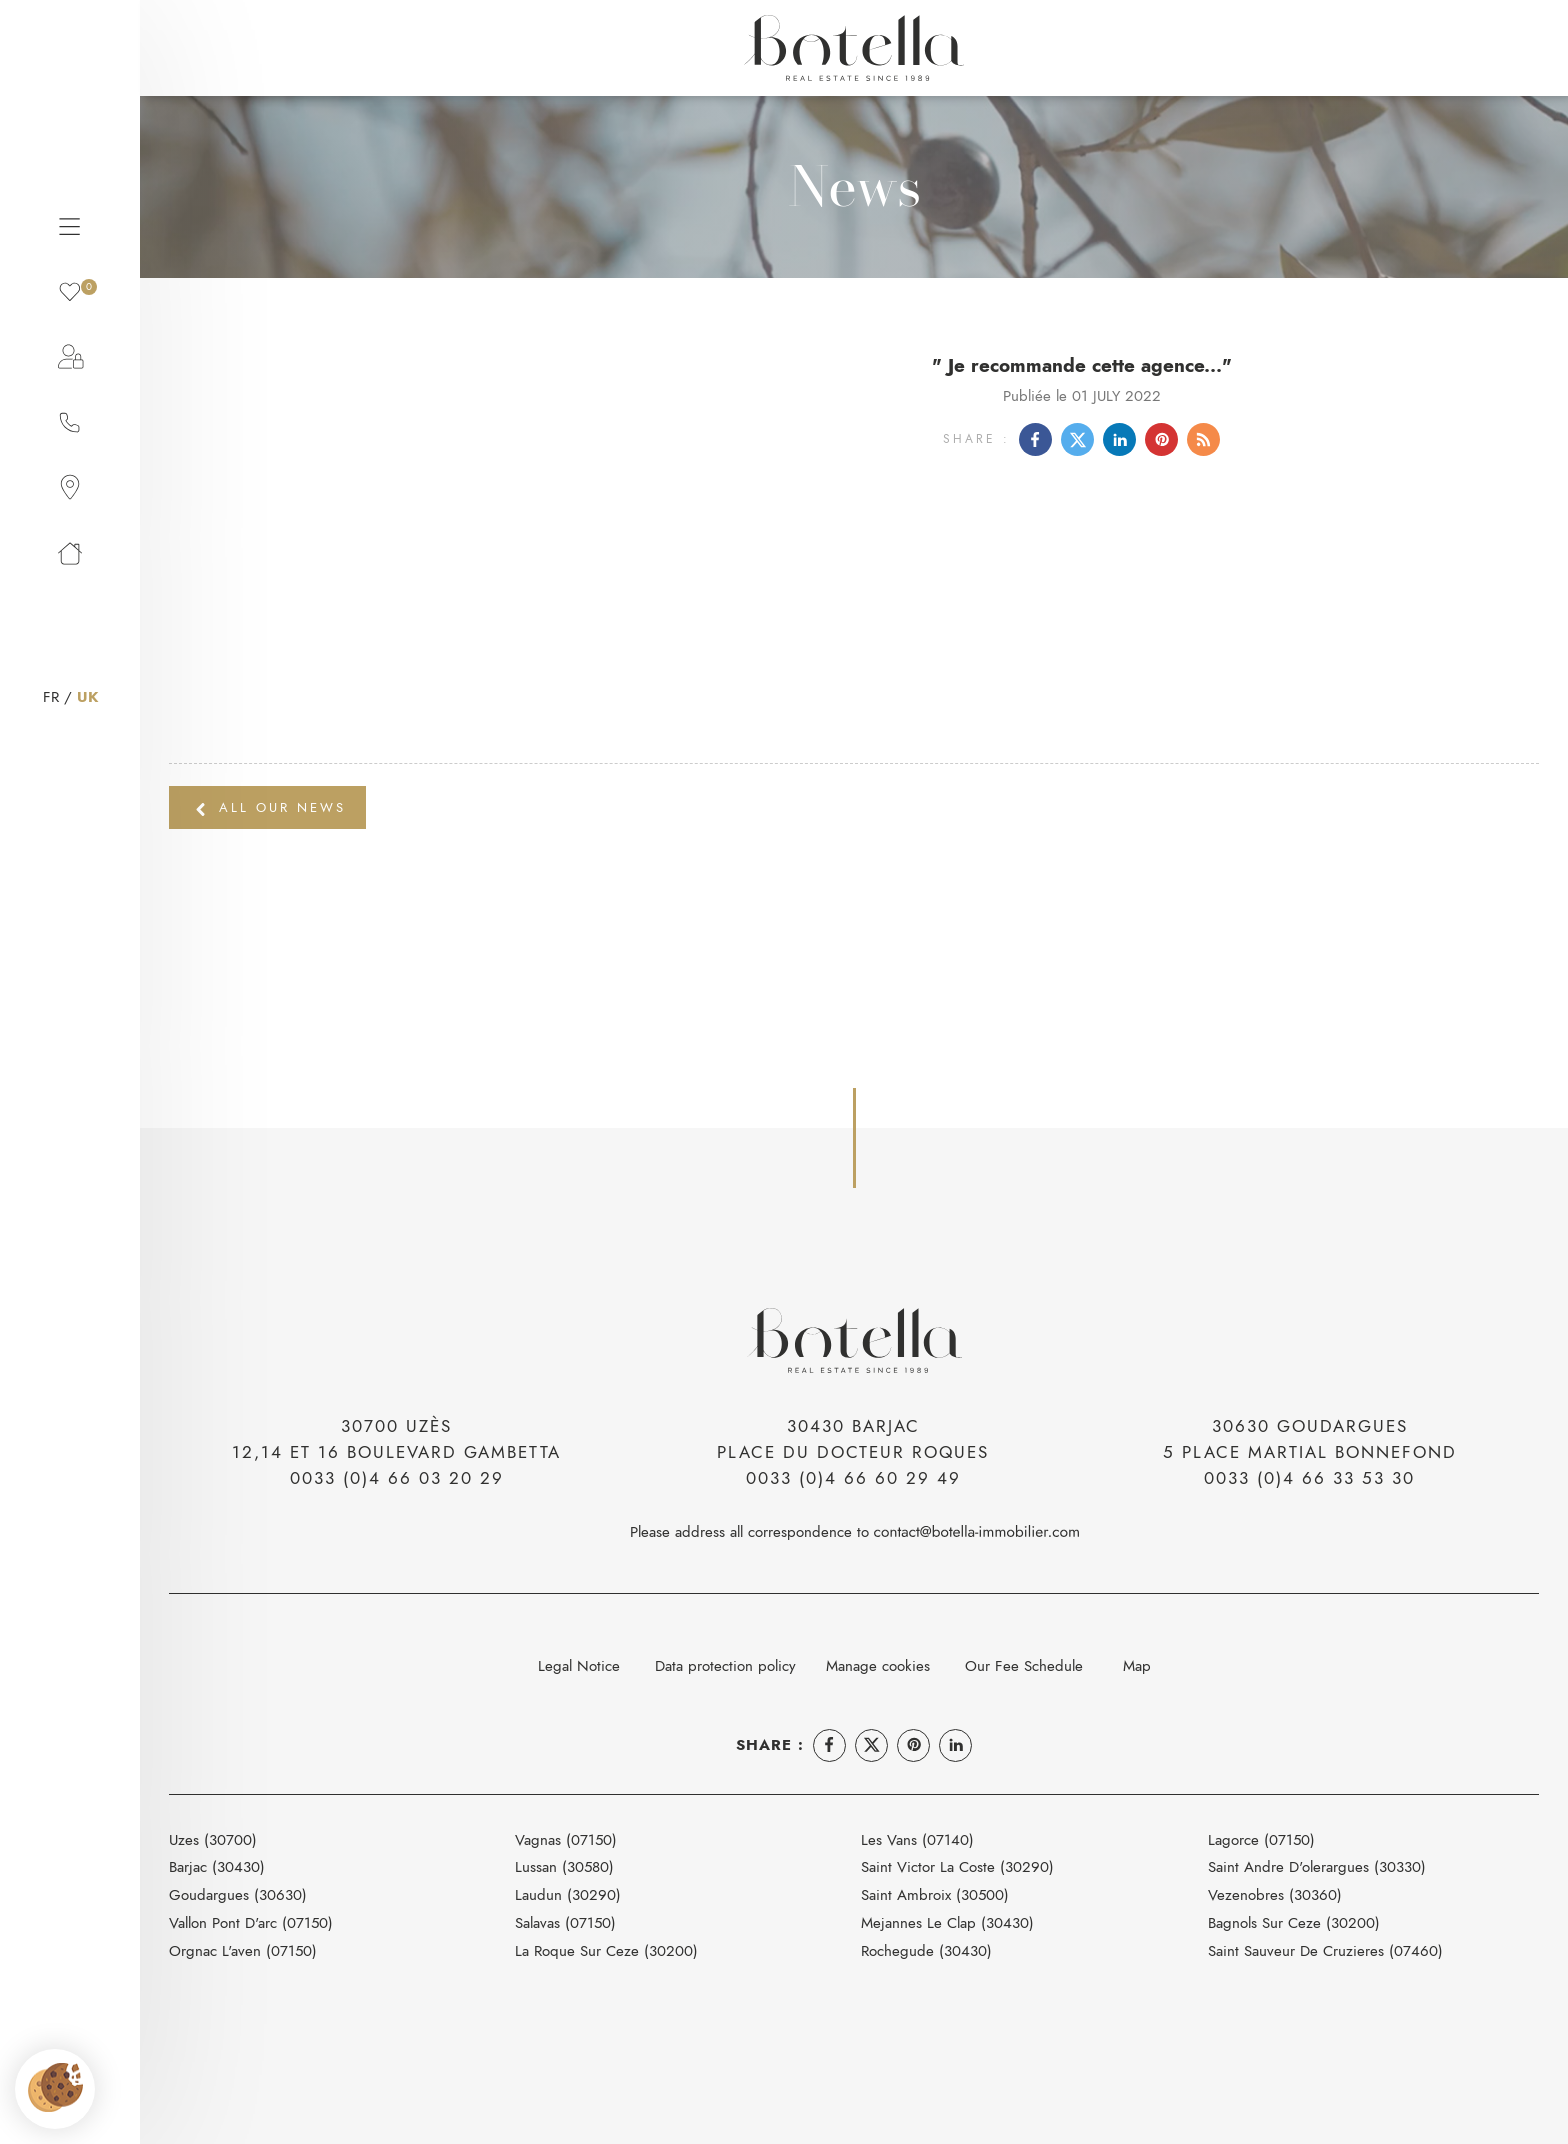  What do you see at coordinates (947, 1922) in the screenshot?
I see `Mejannes Le Clap (30430)` at bounding box center [947, 1922].